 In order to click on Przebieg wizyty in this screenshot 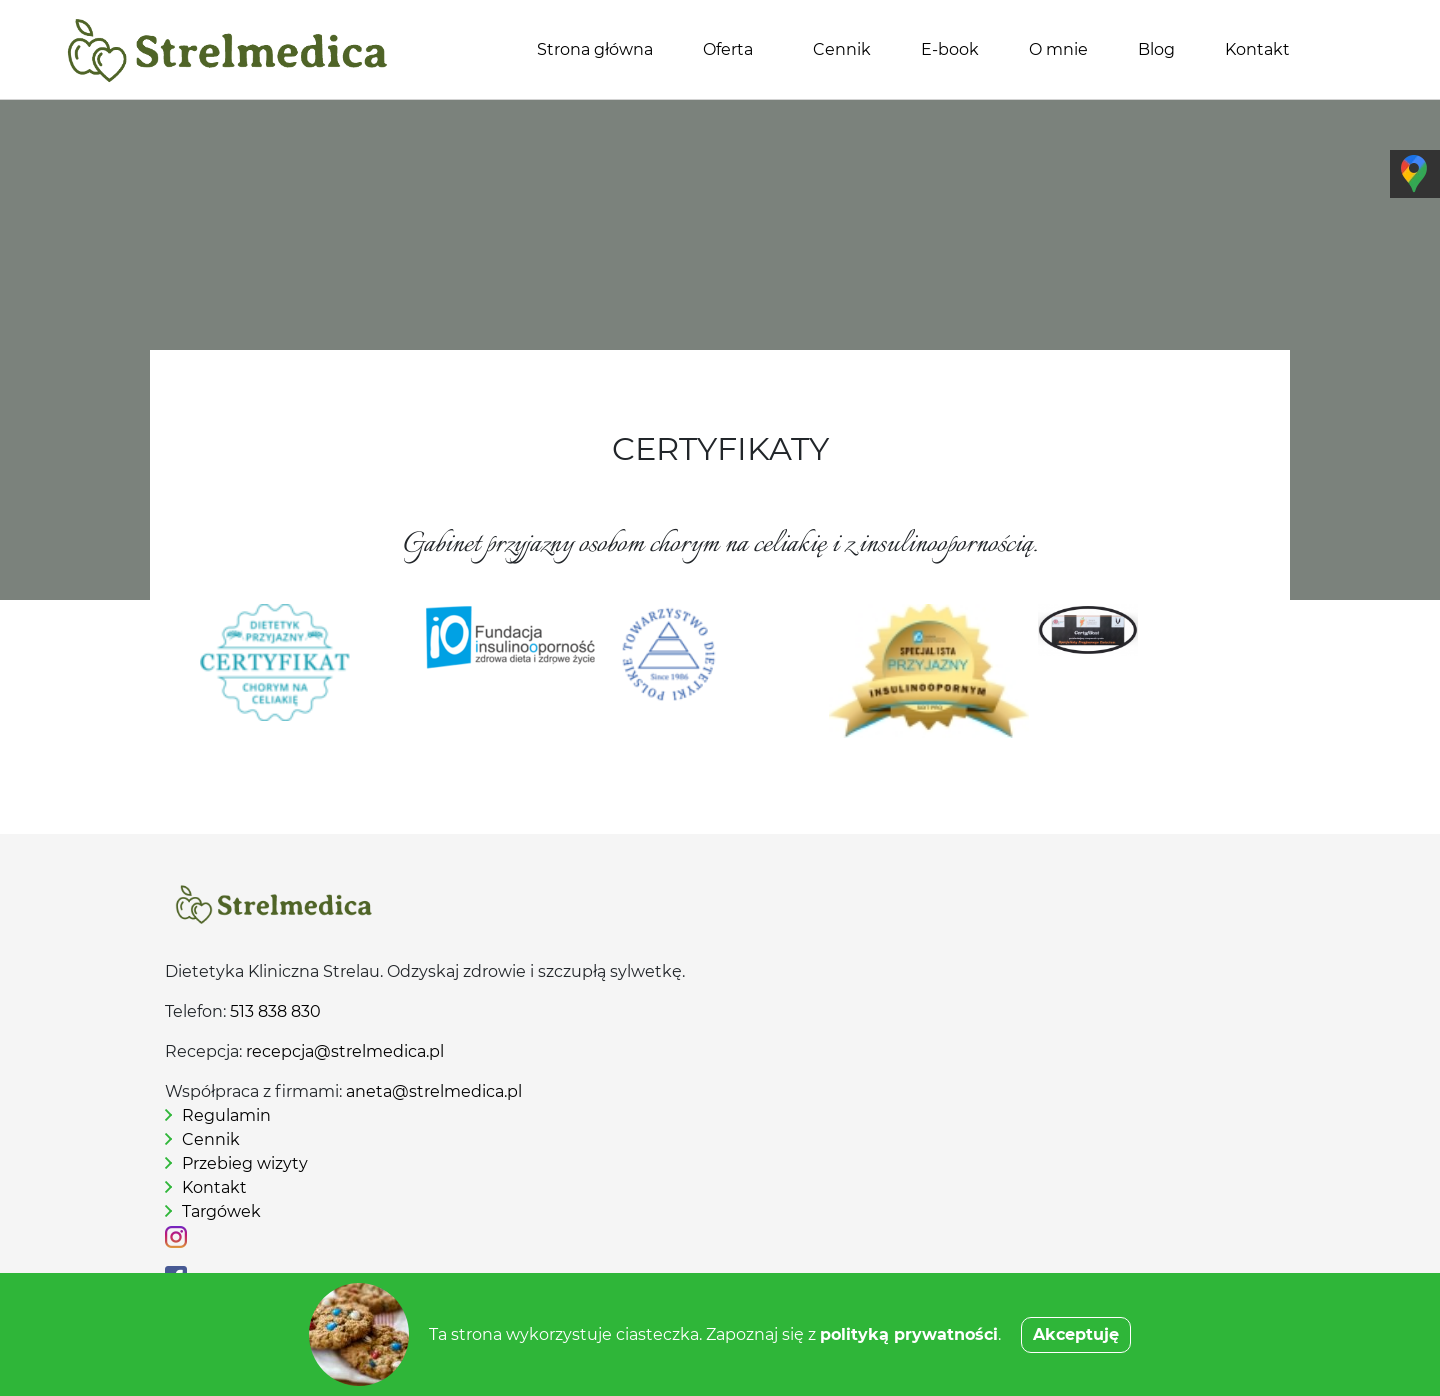, I will do `click(245, 1163)`.